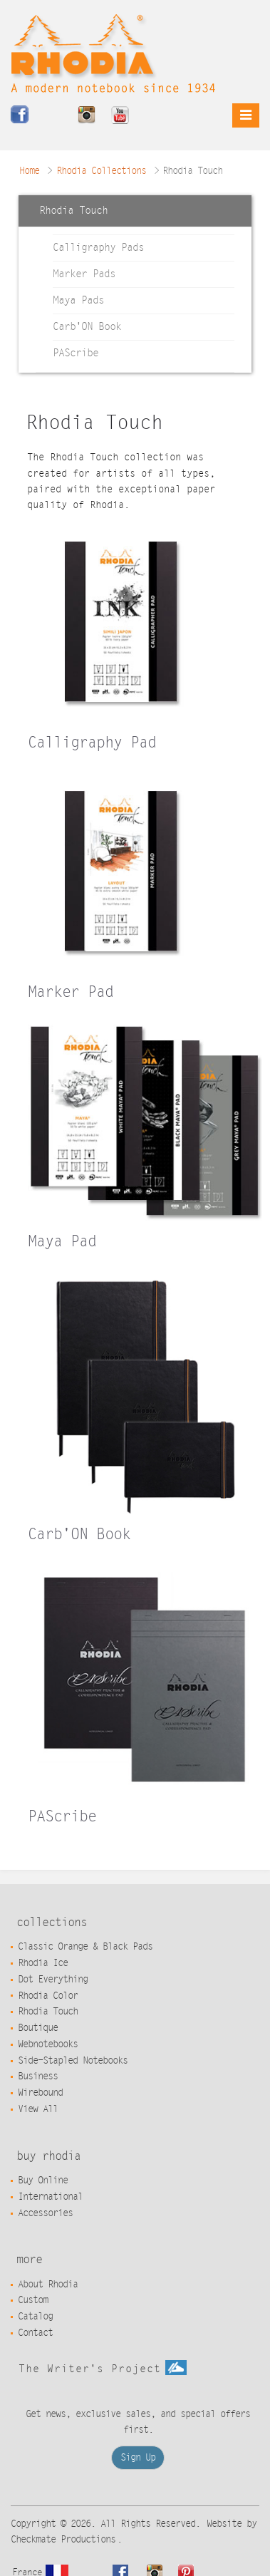  What do you see at coordinates (53, 1980) in the screenshot?
I see `Dot Everything` at bounding box center [53, 1980].